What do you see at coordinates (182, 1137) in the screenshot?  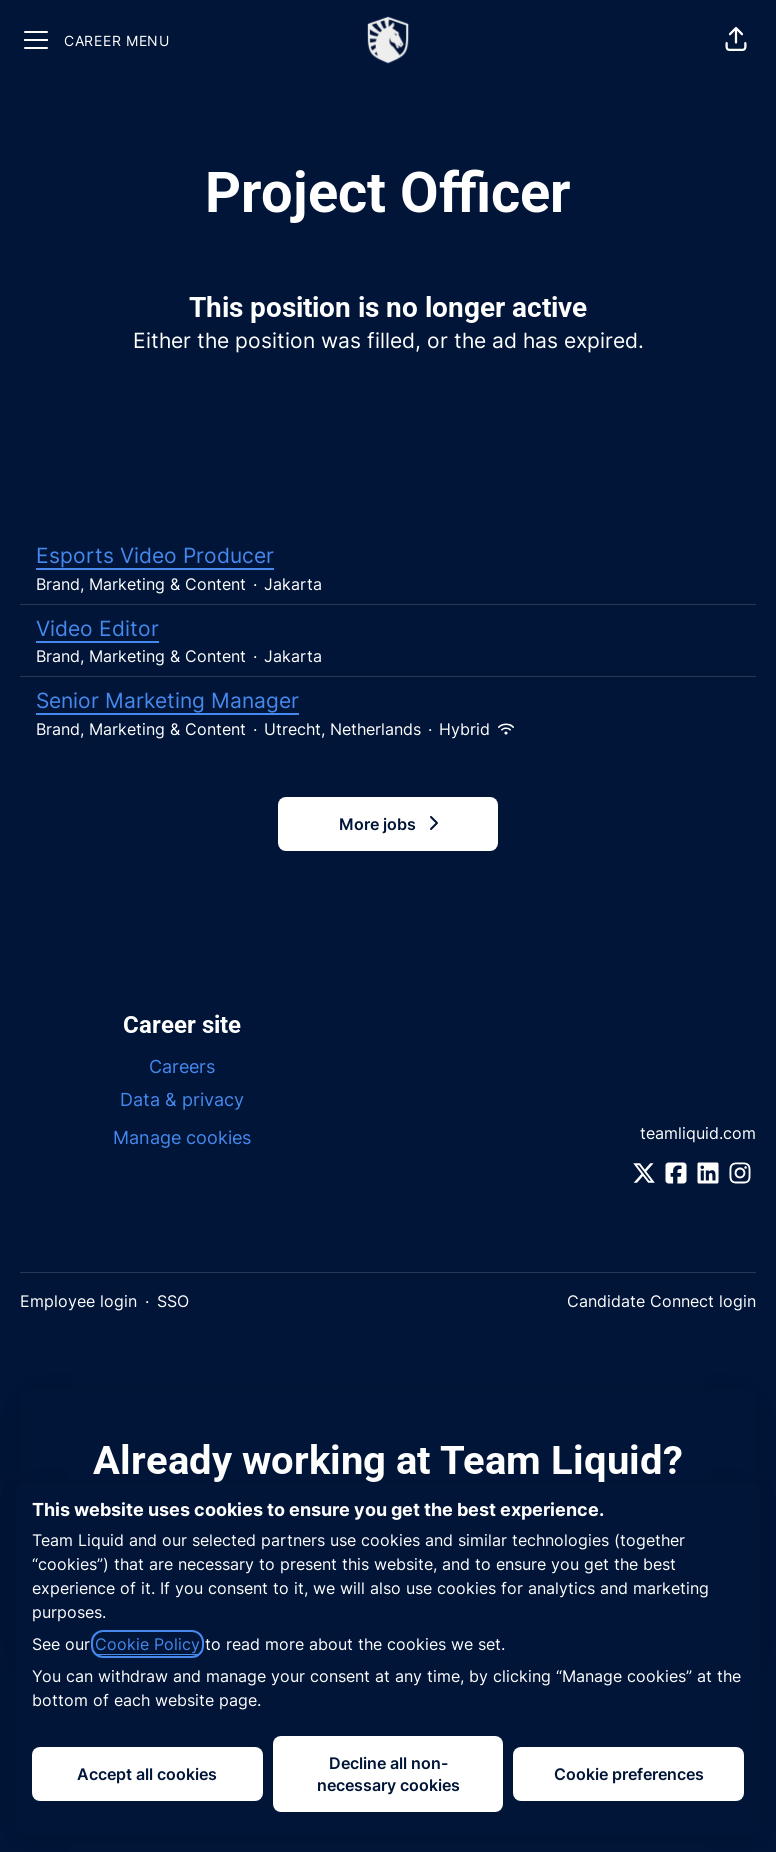 I see `Manage cookies` at bounding box center [182, 1137].